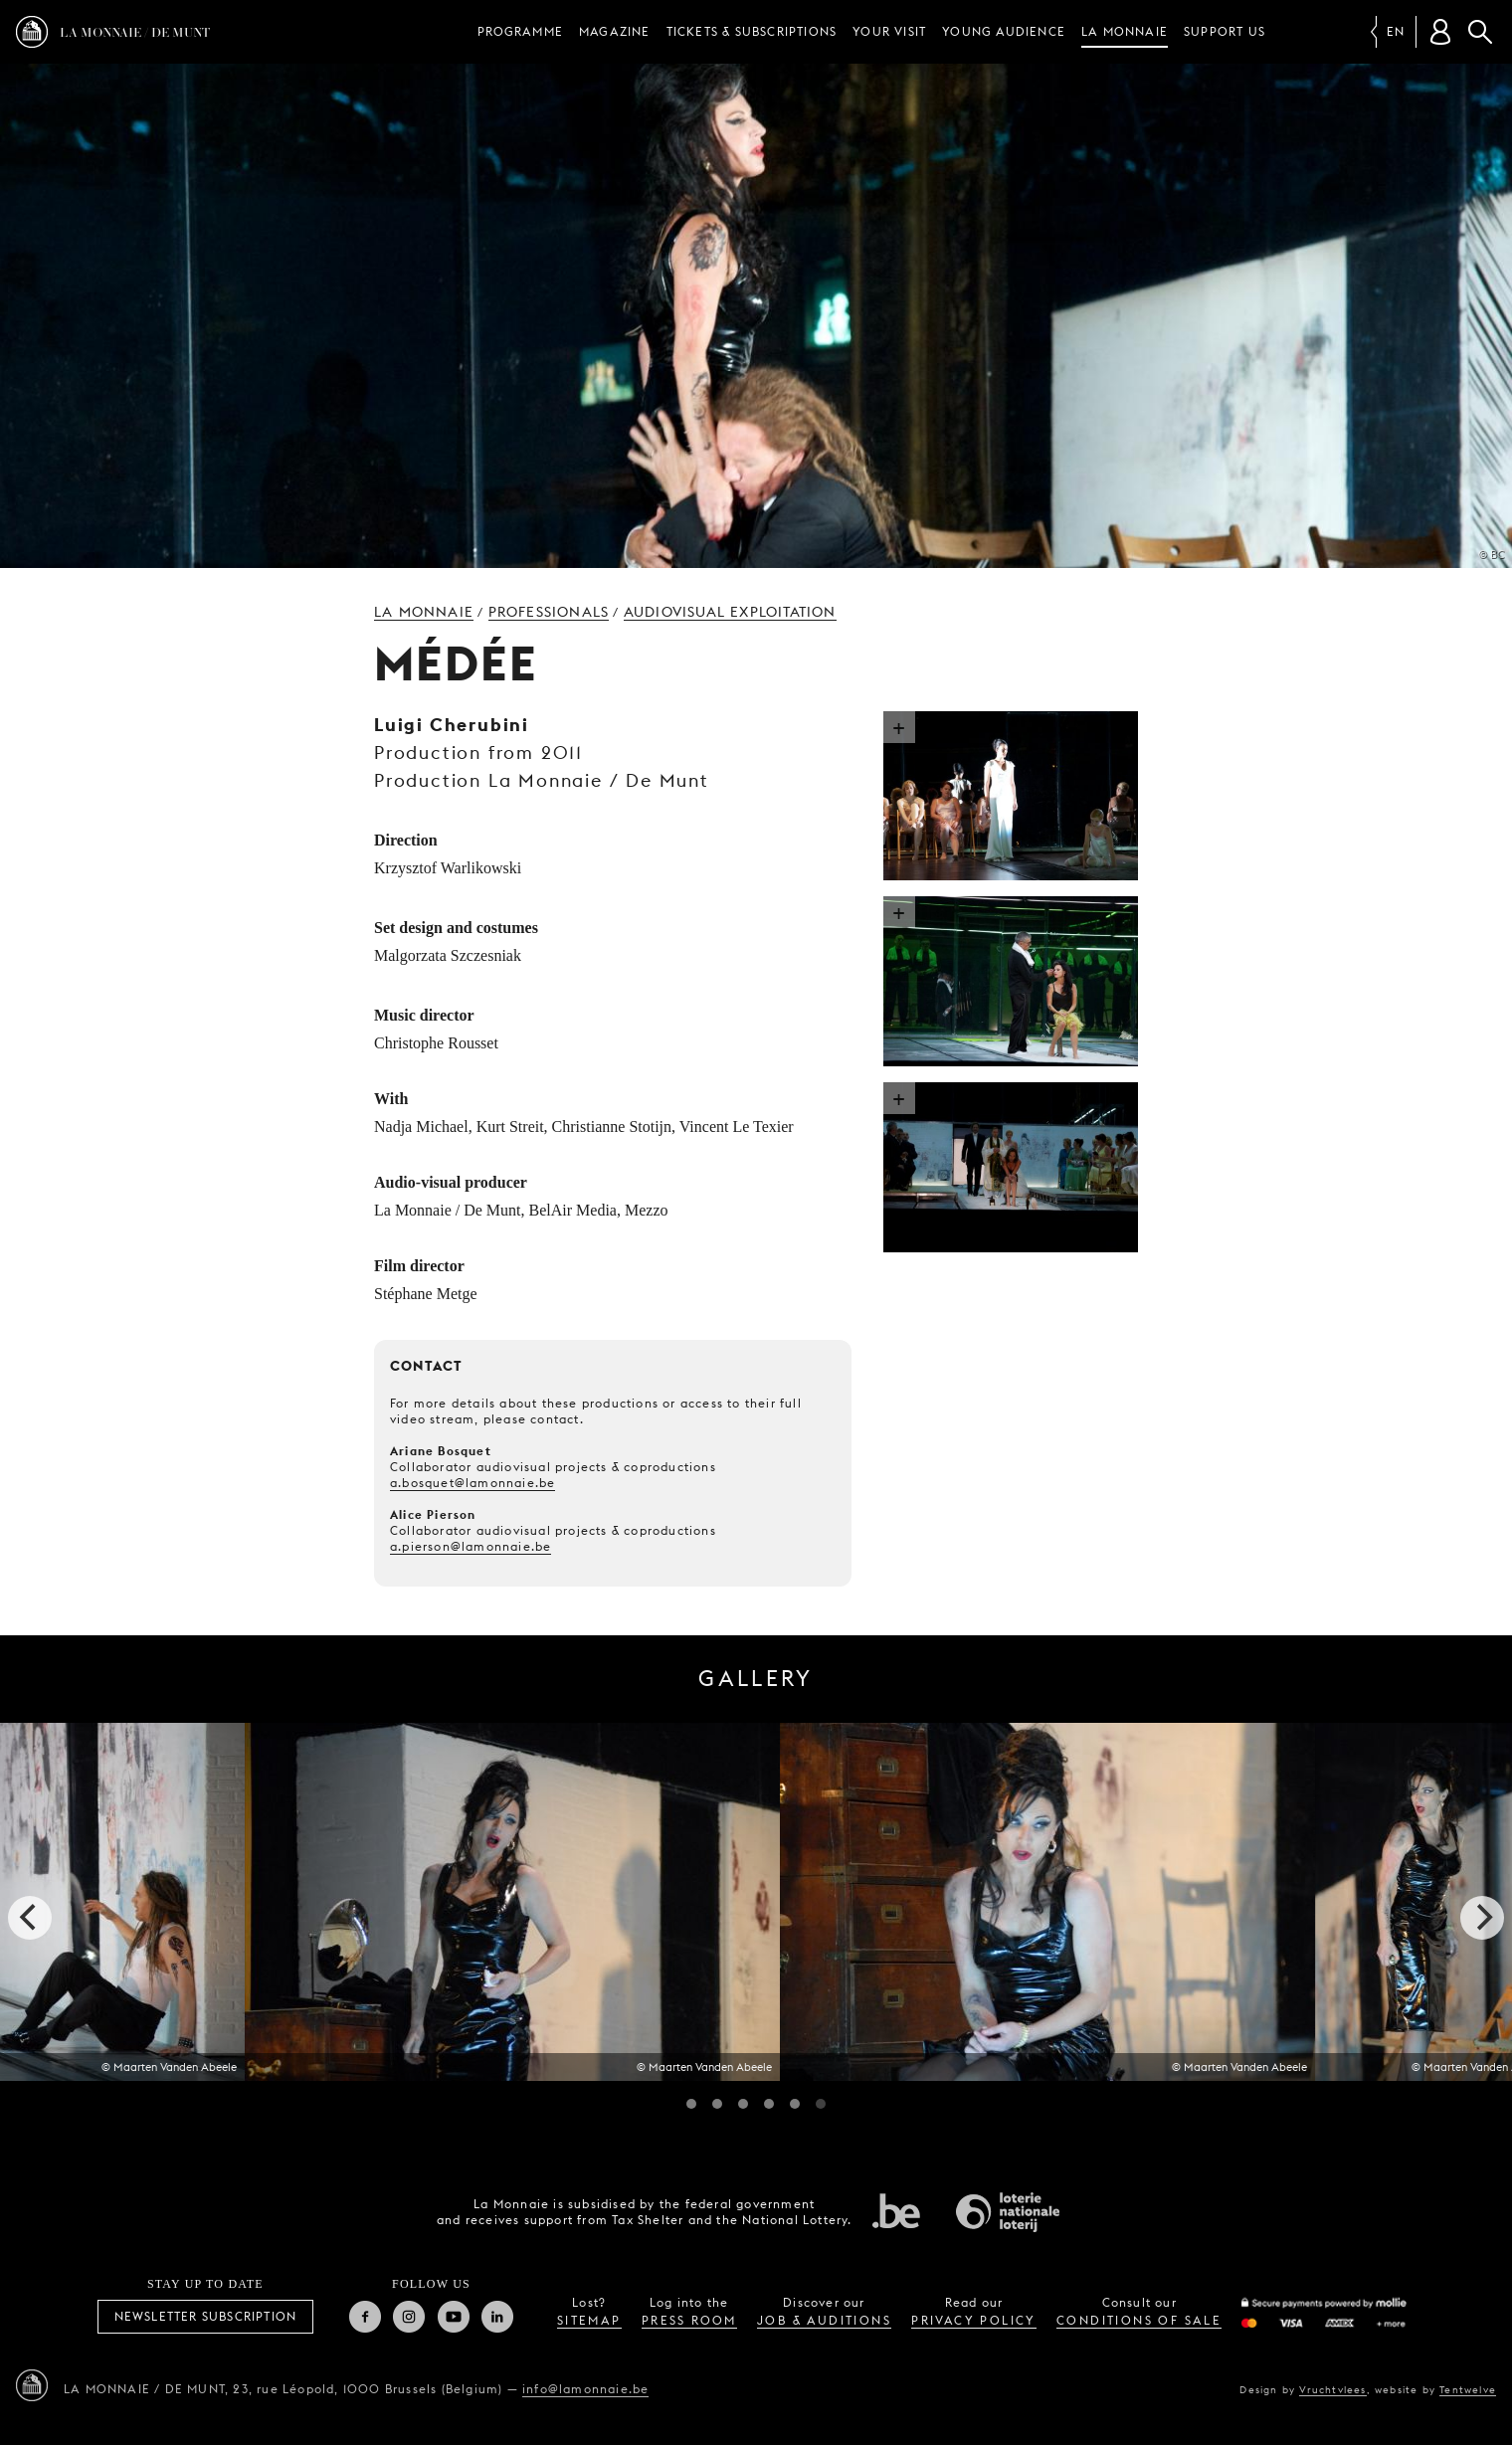  I want to click on Programme, so click(520, 31).